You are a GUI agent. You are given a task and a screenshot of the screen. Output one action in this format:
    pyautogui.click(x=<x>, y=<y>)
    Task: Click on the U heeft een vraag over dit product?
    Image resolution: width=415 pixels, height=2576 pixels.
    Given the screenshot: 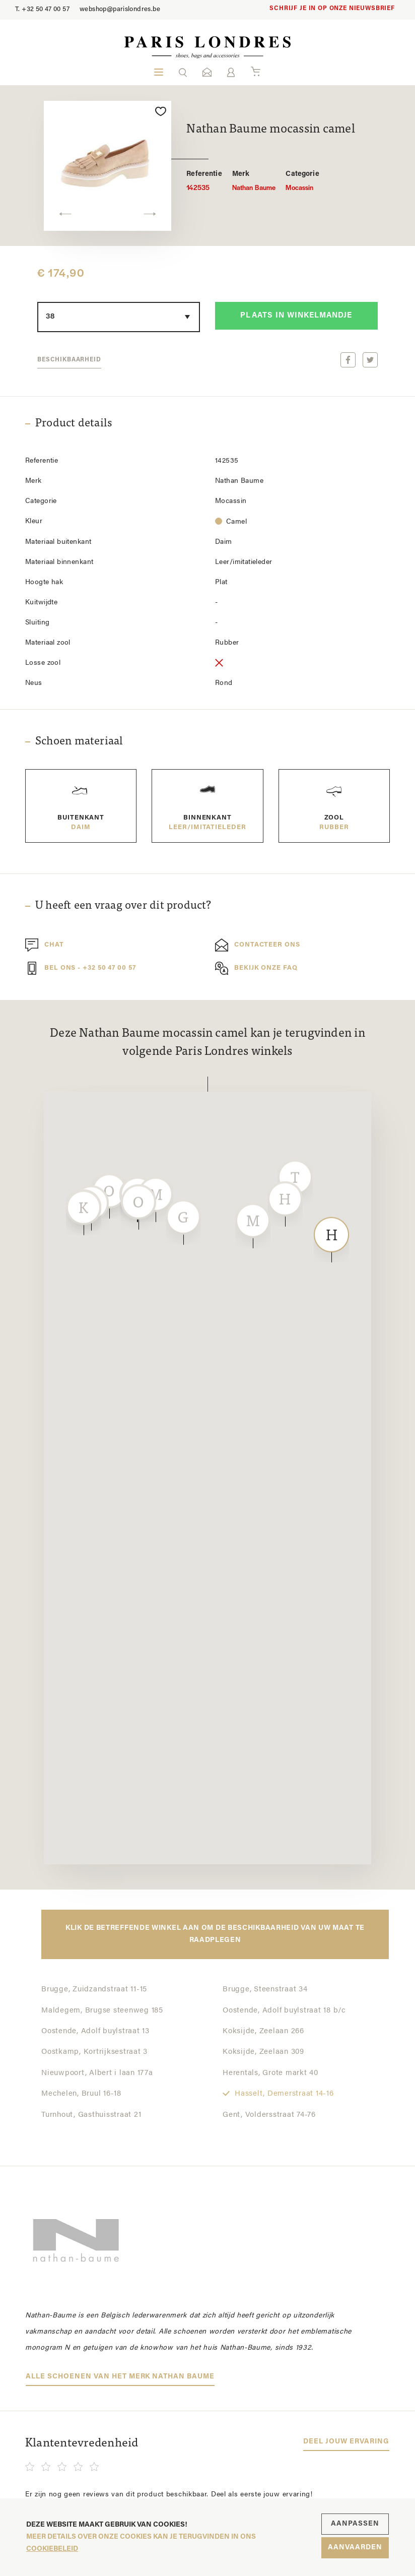 What is the action you would take?
    pyautogui.click(x=123, y=906)
    